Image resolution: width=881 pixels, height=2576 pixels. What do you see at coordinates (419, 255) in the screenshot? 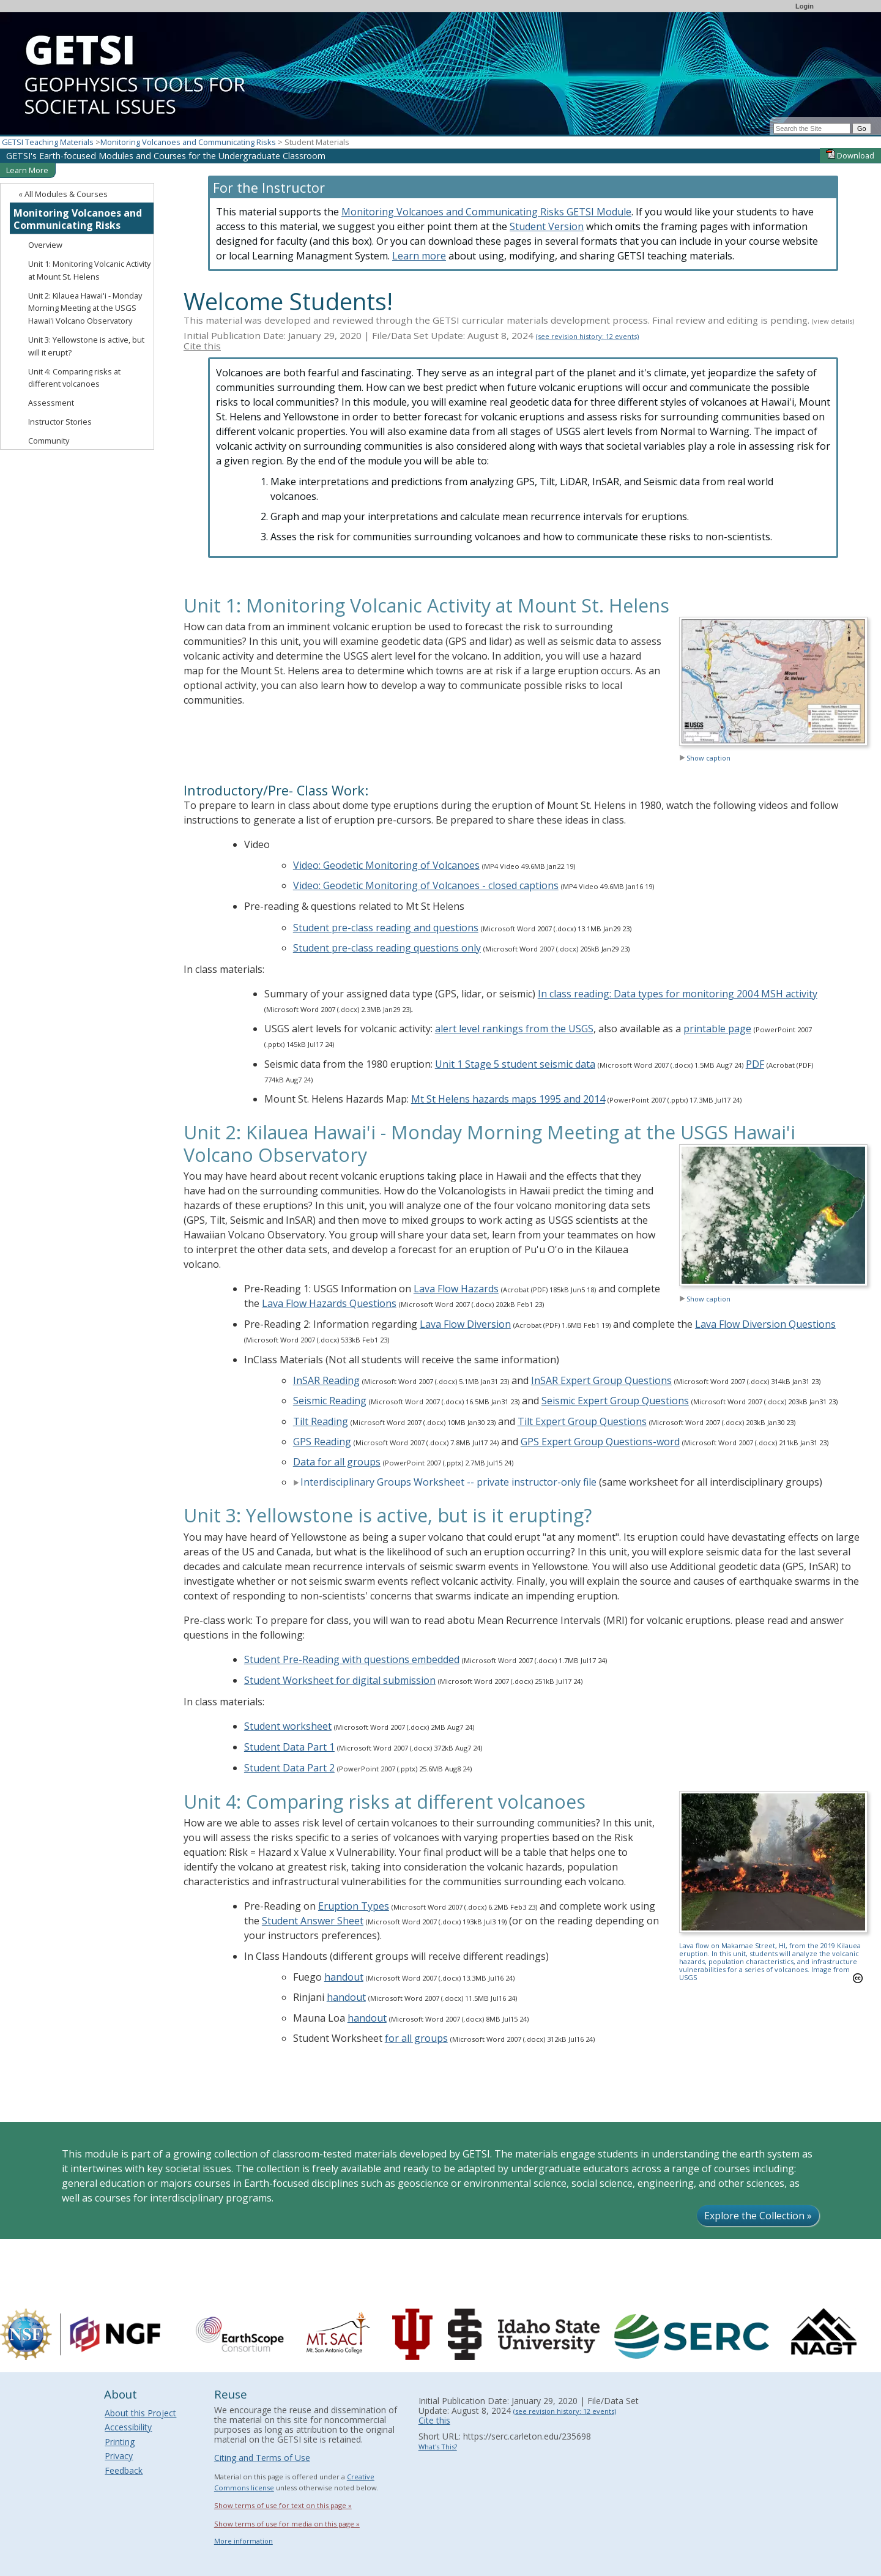
I see `Learn more` at bounding box center [419, 255].